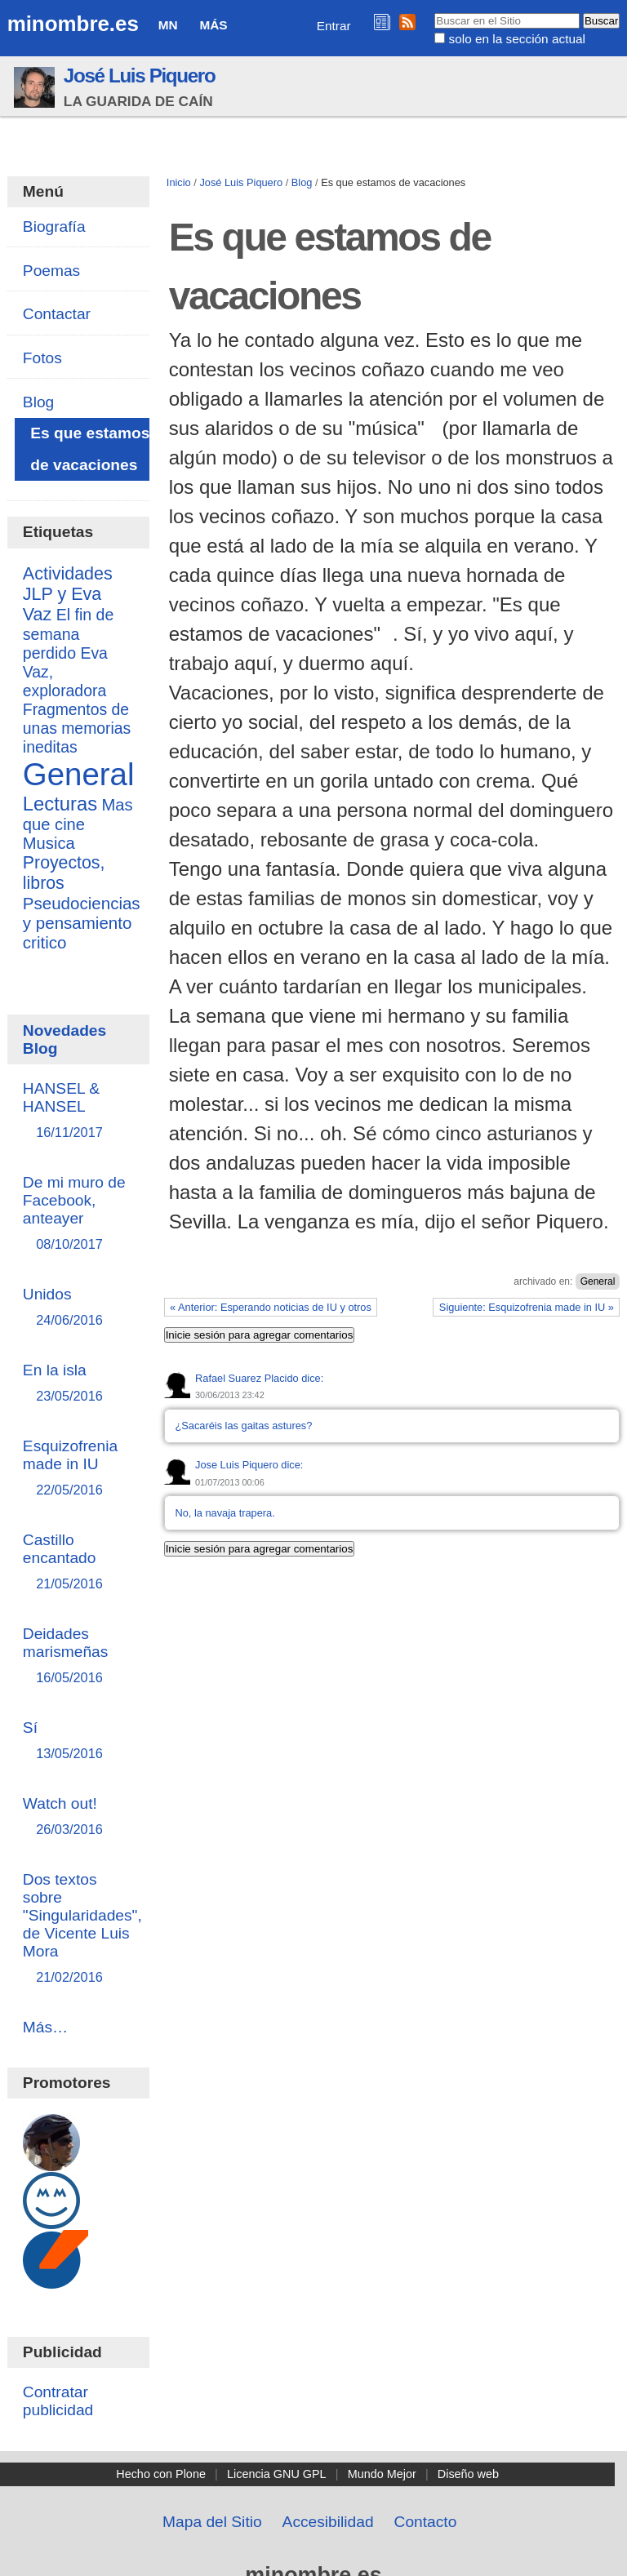 This screenshot has width=627, height=2576. Describe the element at coordinates (328, 2521) in the screenshot. I see `Accesibilidad` at that location.